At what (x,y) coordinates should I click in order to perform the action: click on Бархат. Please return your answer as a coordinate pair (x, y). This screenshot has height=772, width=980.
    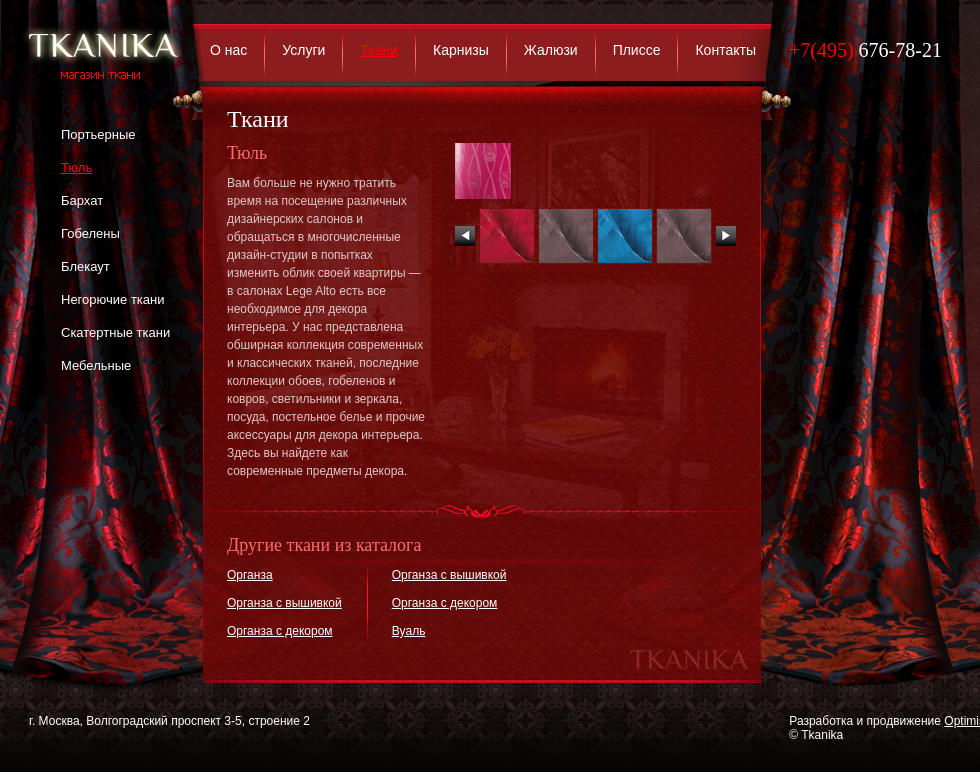
    Looking at the image, I should click on (82, 200).